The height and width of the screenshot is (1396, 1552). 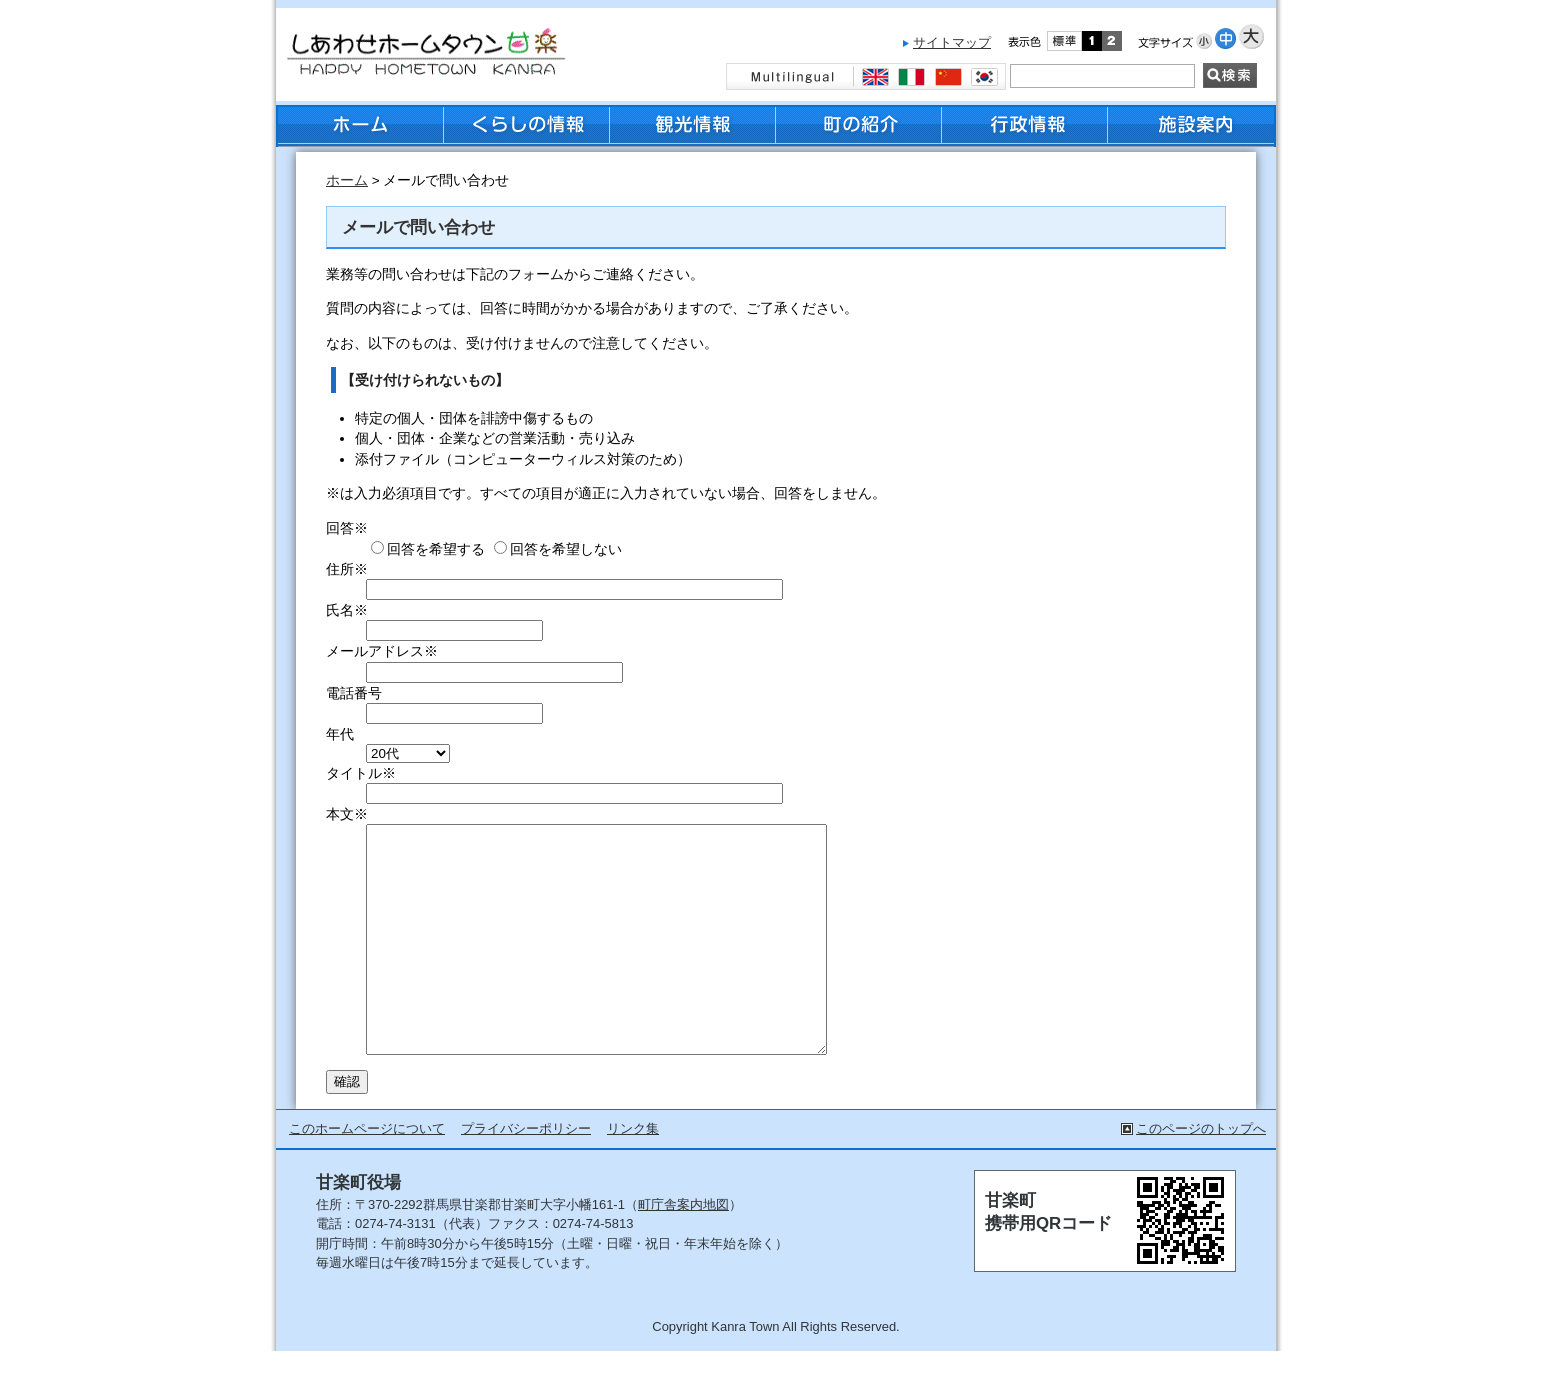 I want to click on リンク集, so click(x=633, y=1173).